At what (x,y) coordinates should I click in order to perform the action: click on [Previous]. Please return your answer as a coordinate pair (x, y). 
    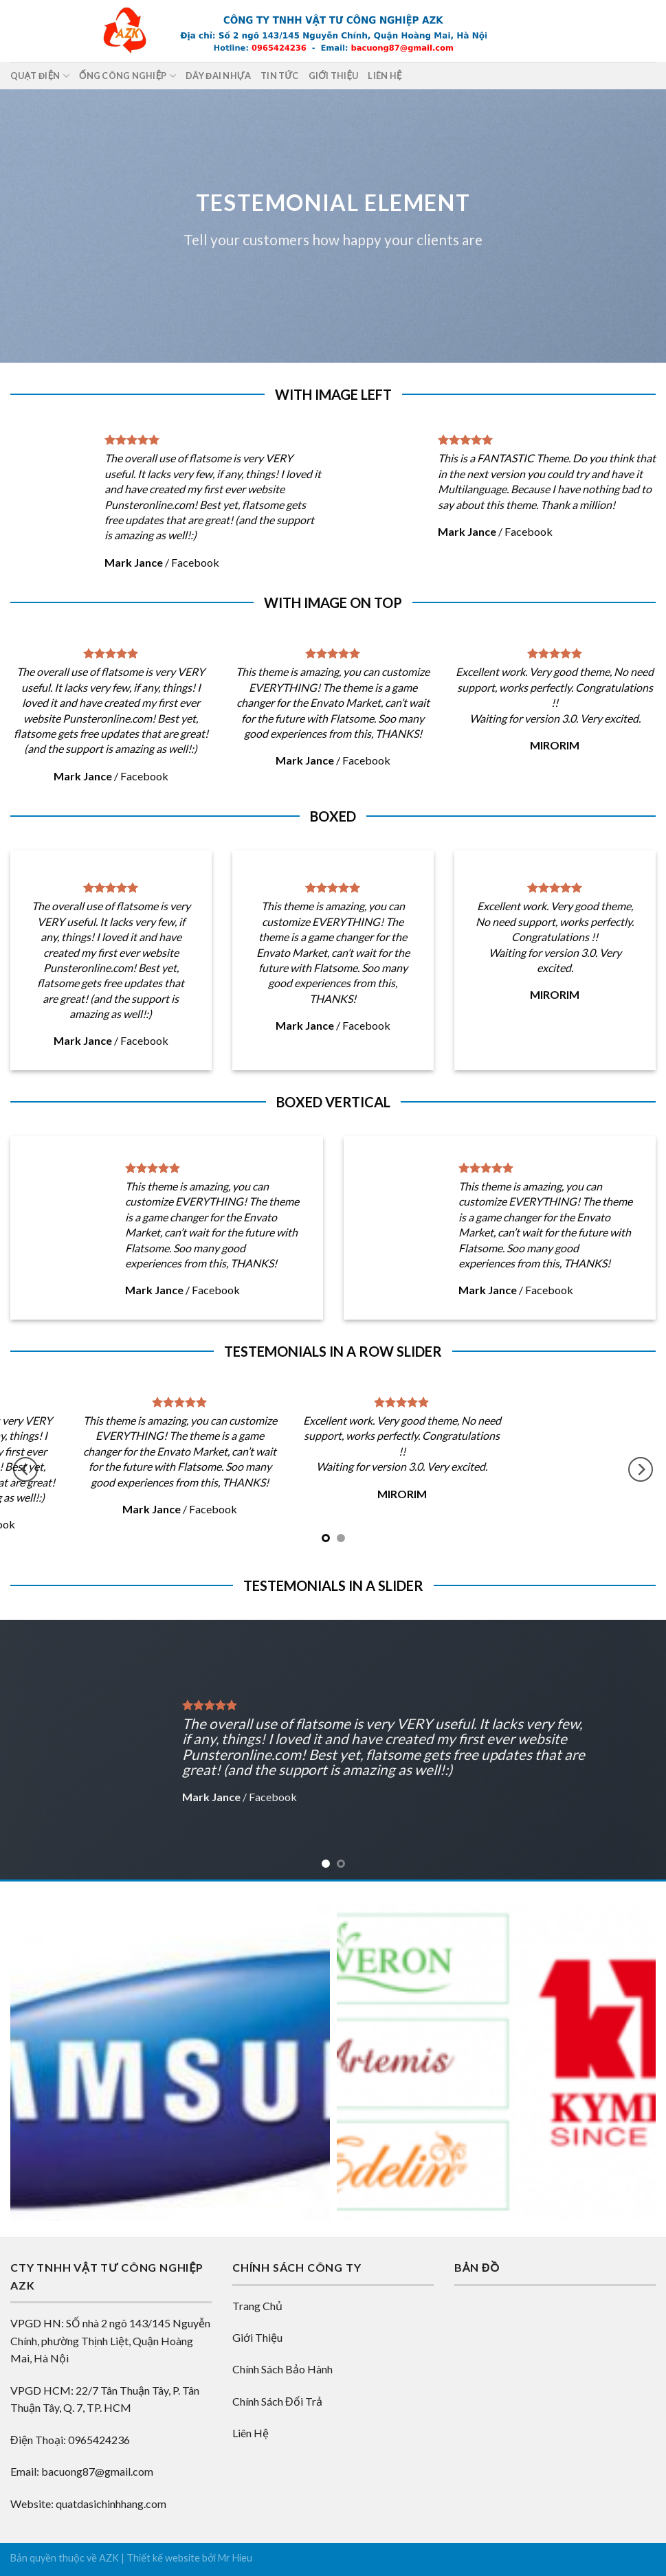
    Looking at the image, I should click on (25, 1470).